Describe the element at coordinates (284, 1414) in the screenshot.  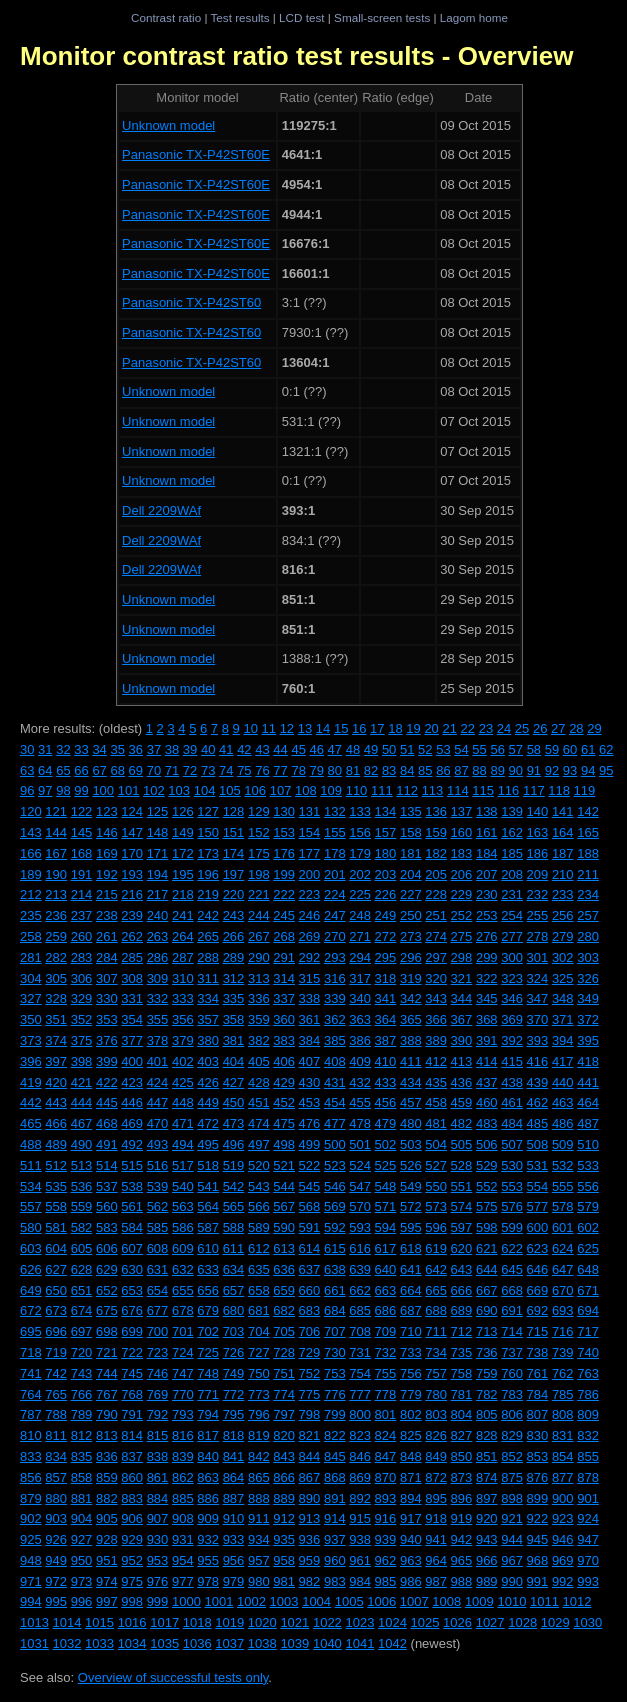
I see `797` at that location.